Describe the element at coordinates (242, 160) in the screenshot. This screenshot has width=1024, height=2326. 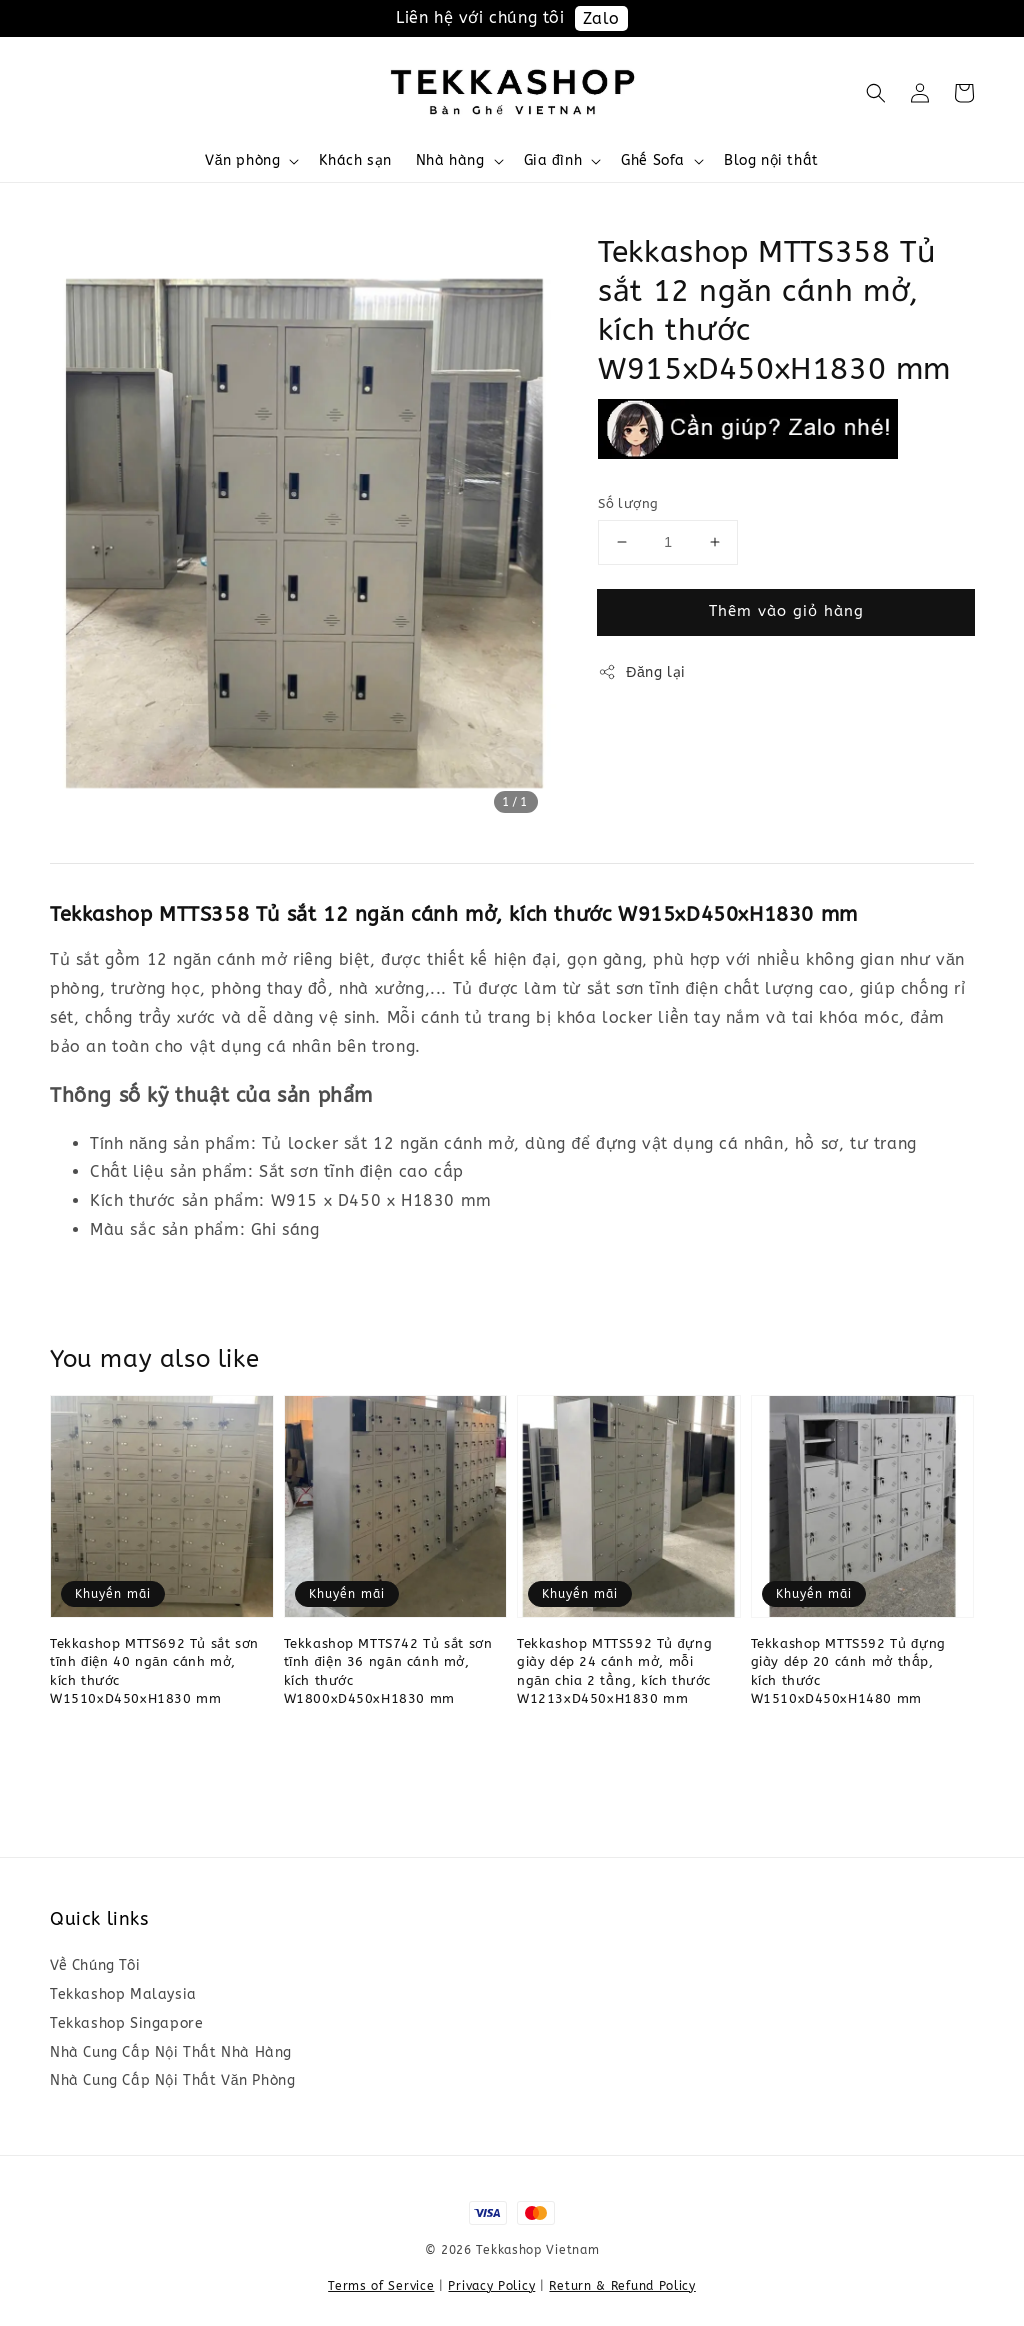
I see `Văn phòng` at that location.